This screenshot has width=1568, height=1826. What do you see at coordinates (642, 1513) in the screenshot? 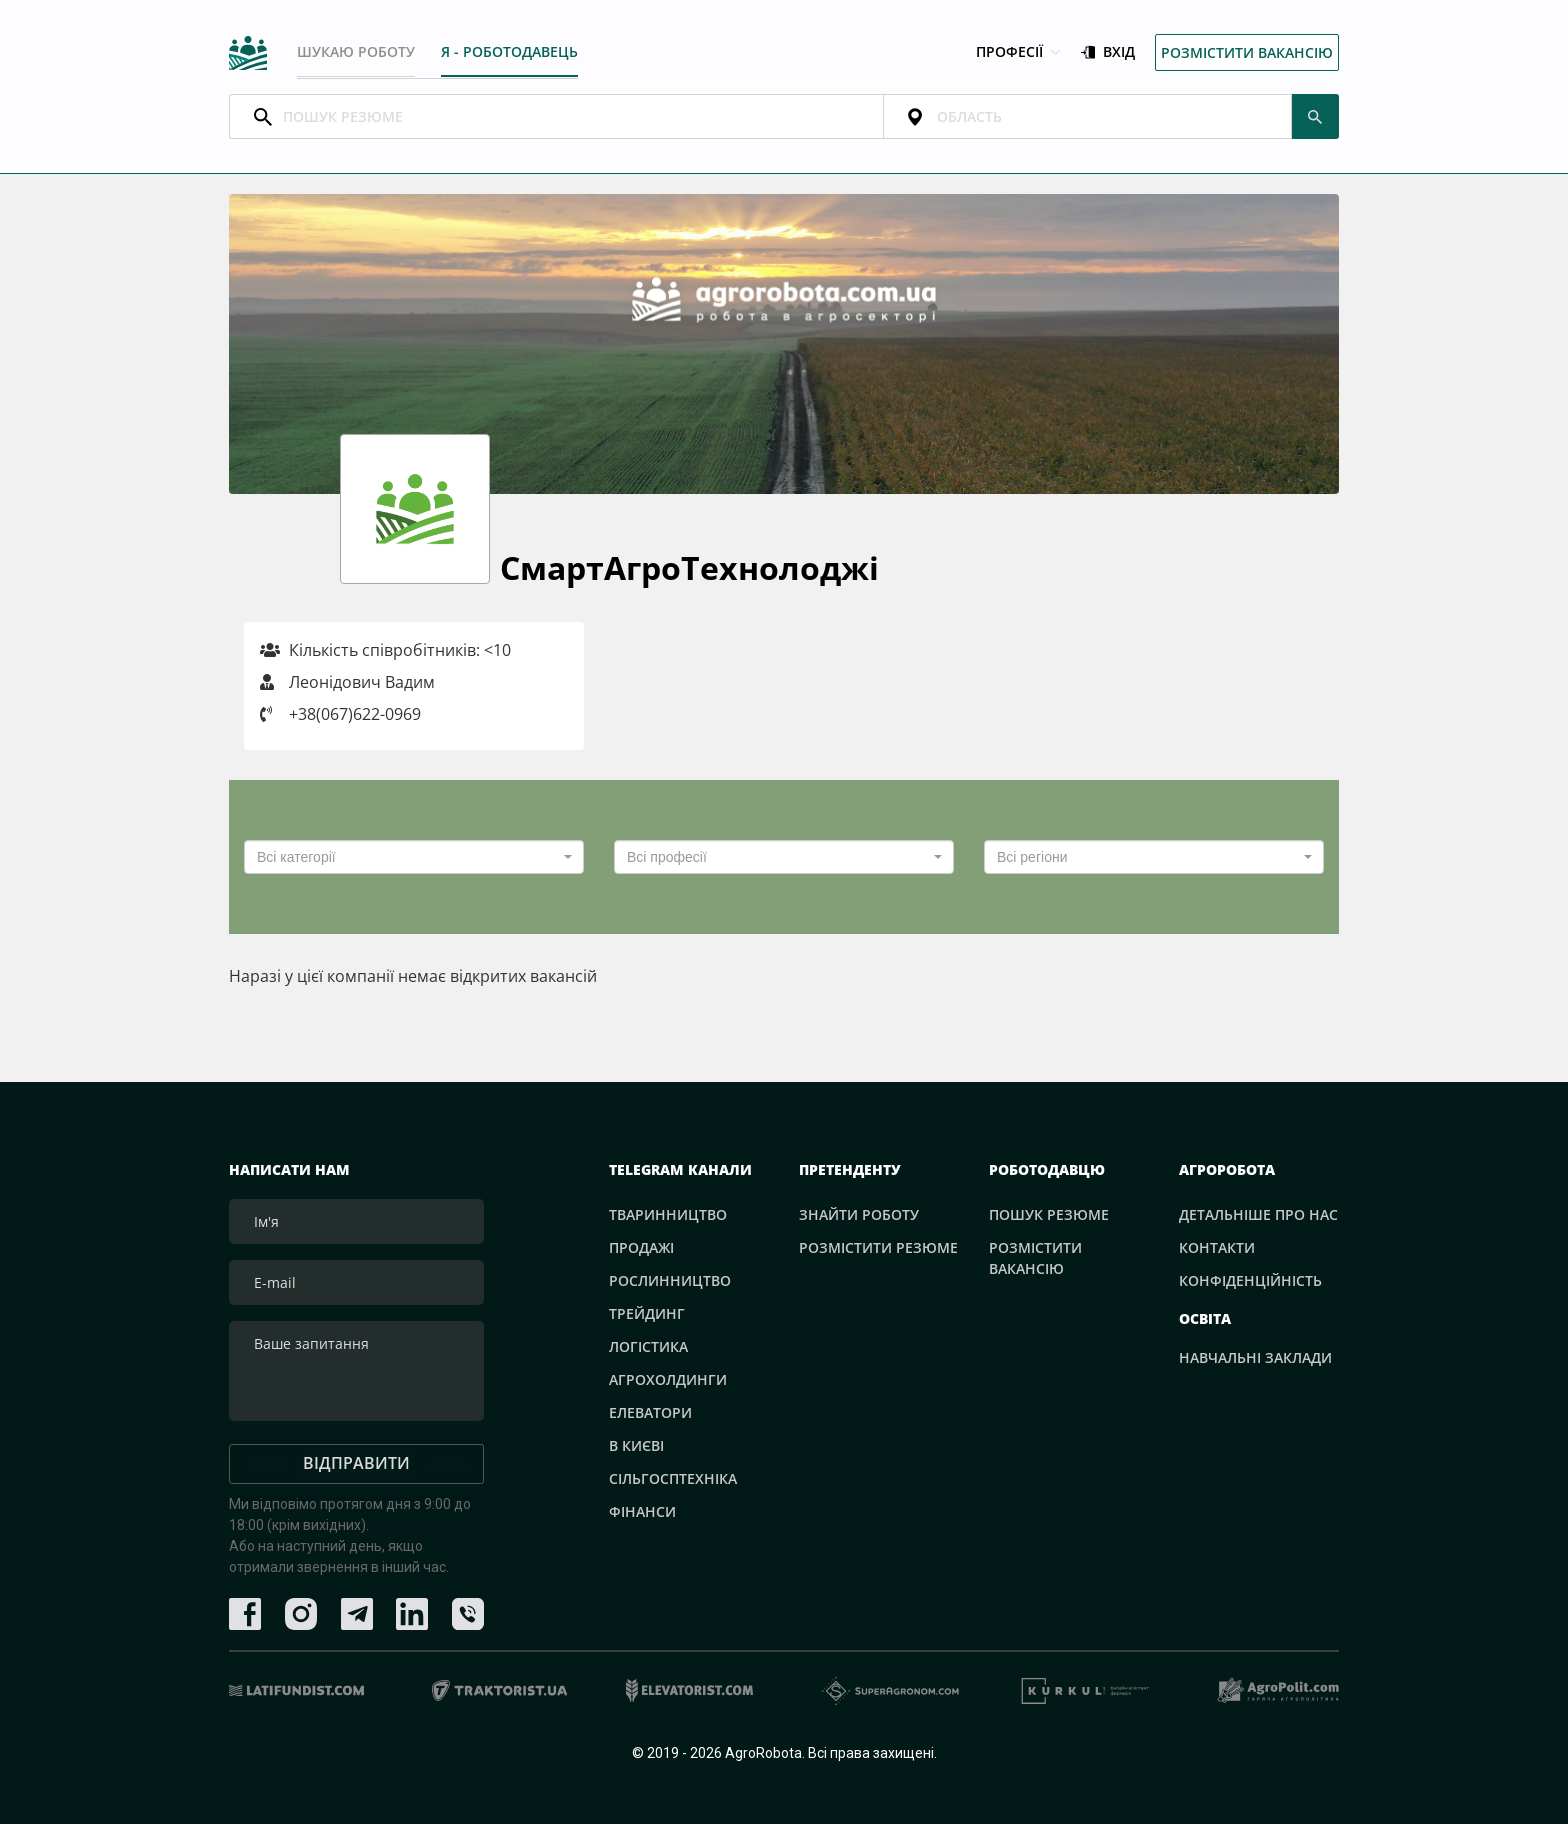
I see `Фінанси` at bounding box center [642, 1513].